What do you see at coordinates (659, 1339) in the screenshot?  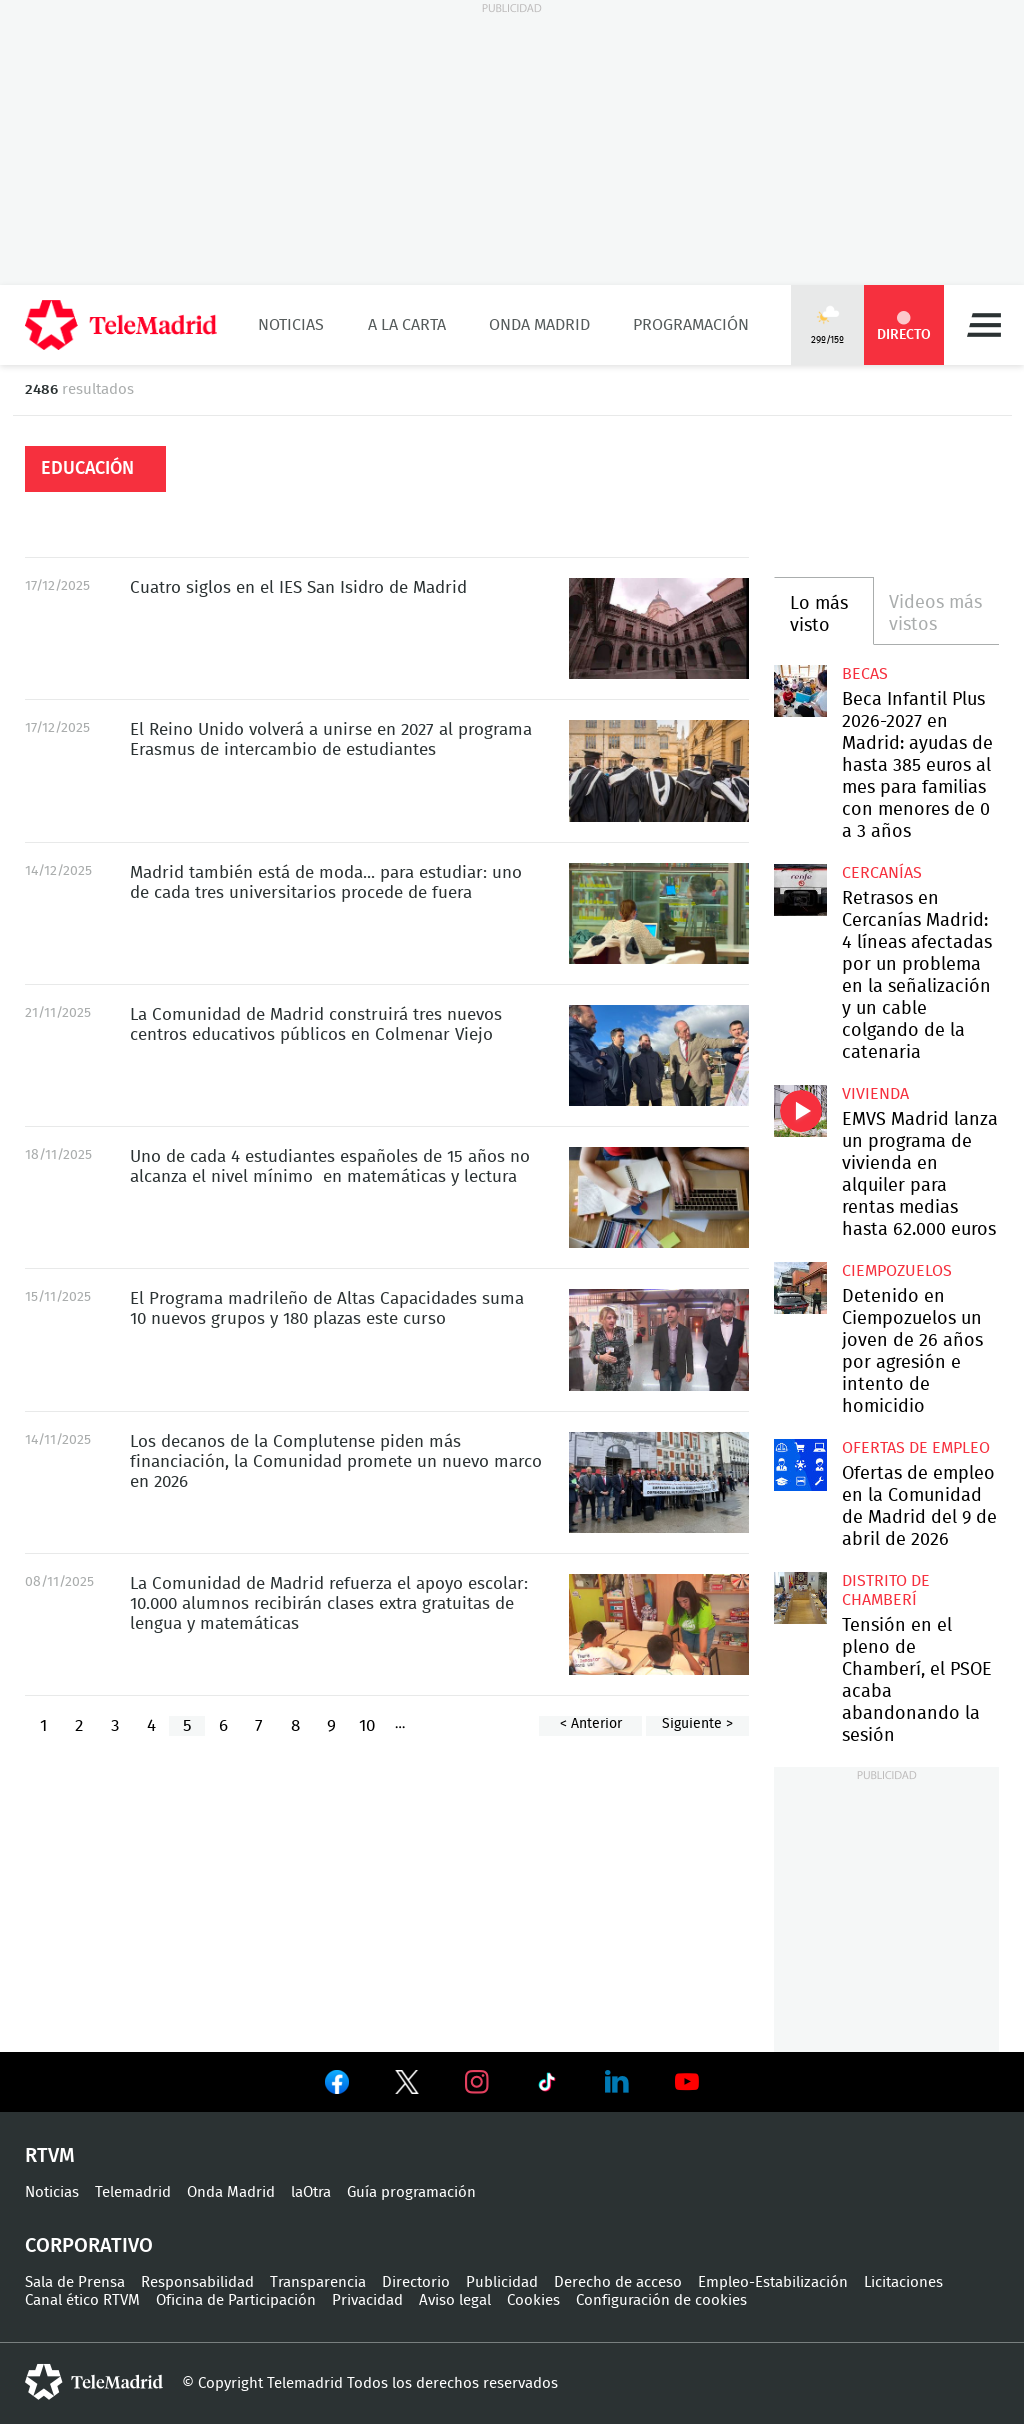 I see `El Programa madrileño de Altas Capacidades suma 10 nuevos grupos y 180 plazas este curso` at bounding box center [659, 1339].